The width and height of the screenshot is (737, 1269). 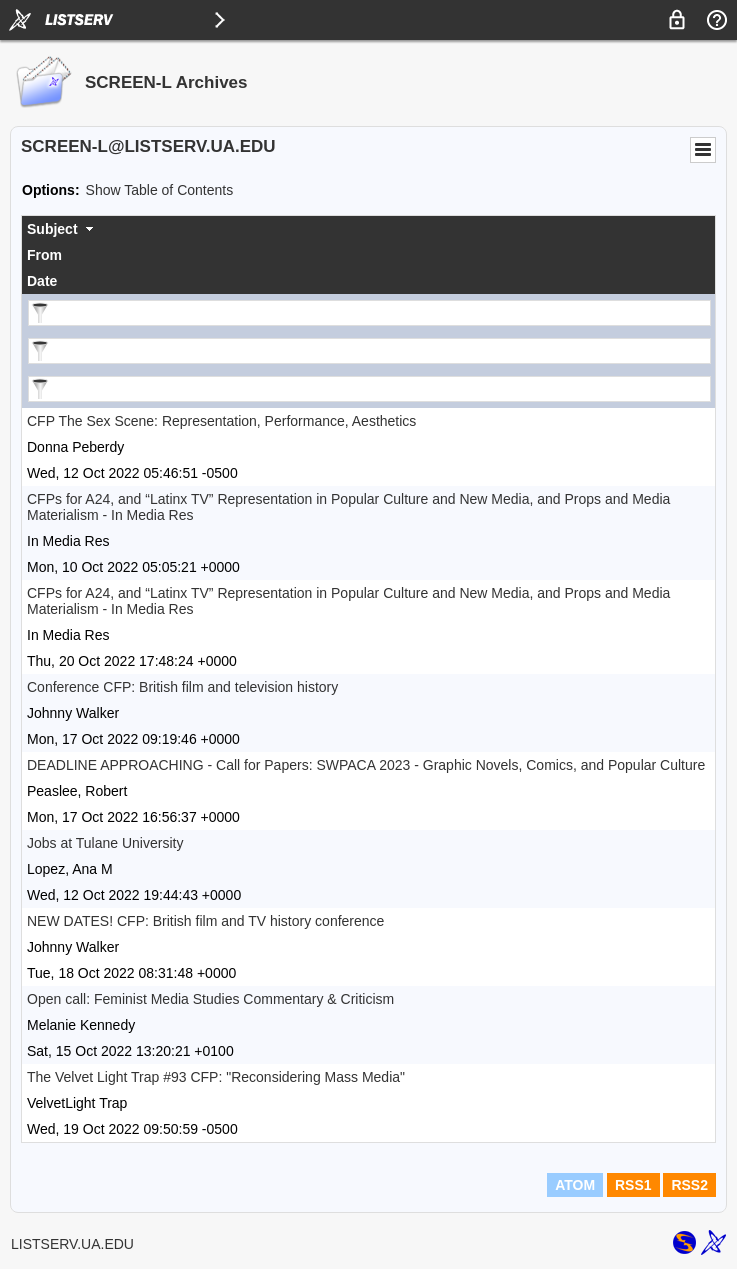 I want to click on The Velvet Light Trap #93 CFP: "Reconsidering Mass Media", so click(x=216, y=1077).